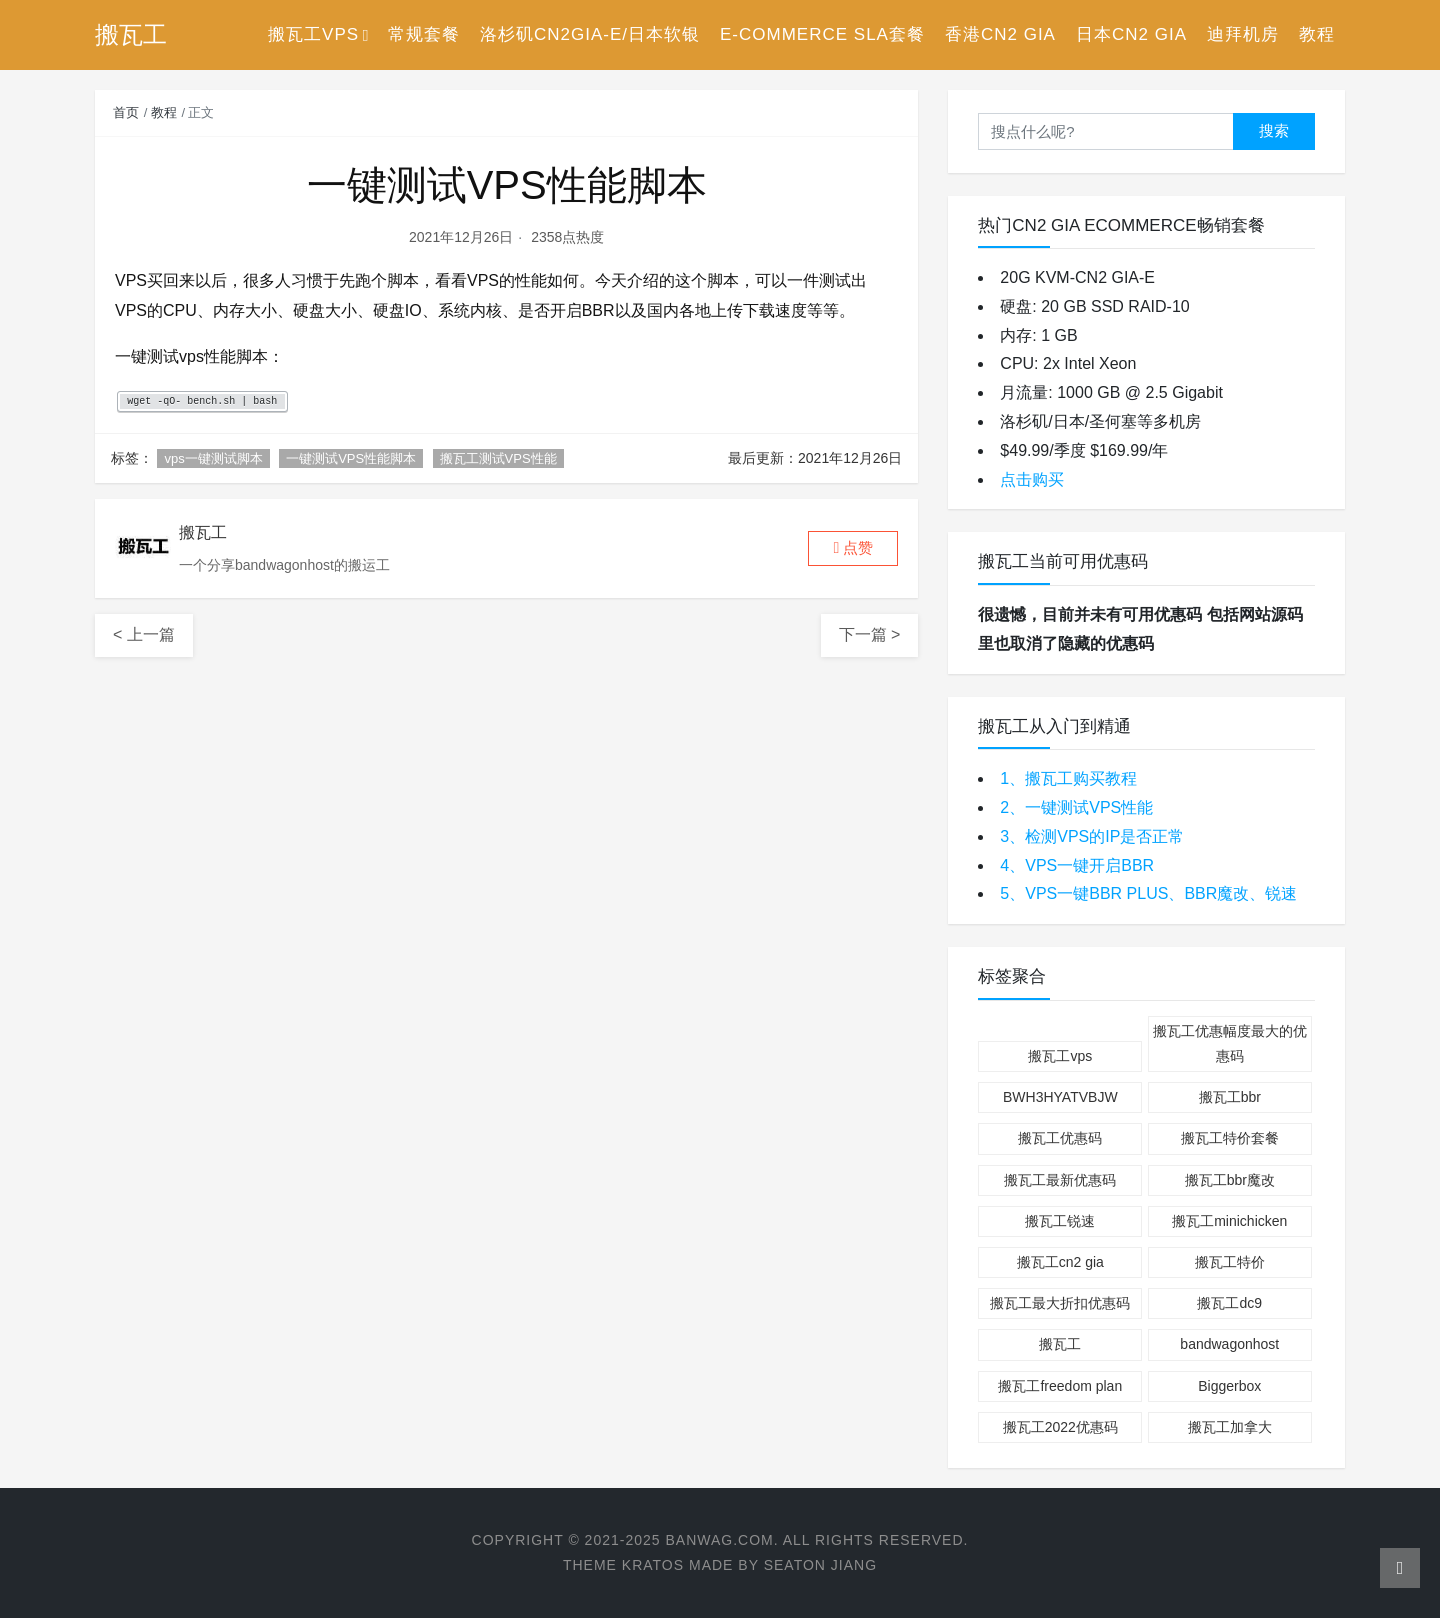 Image resolution: width=1440 pixels, height=1618 pixels. I want to click on 下一篇 >, so click(870, 634).